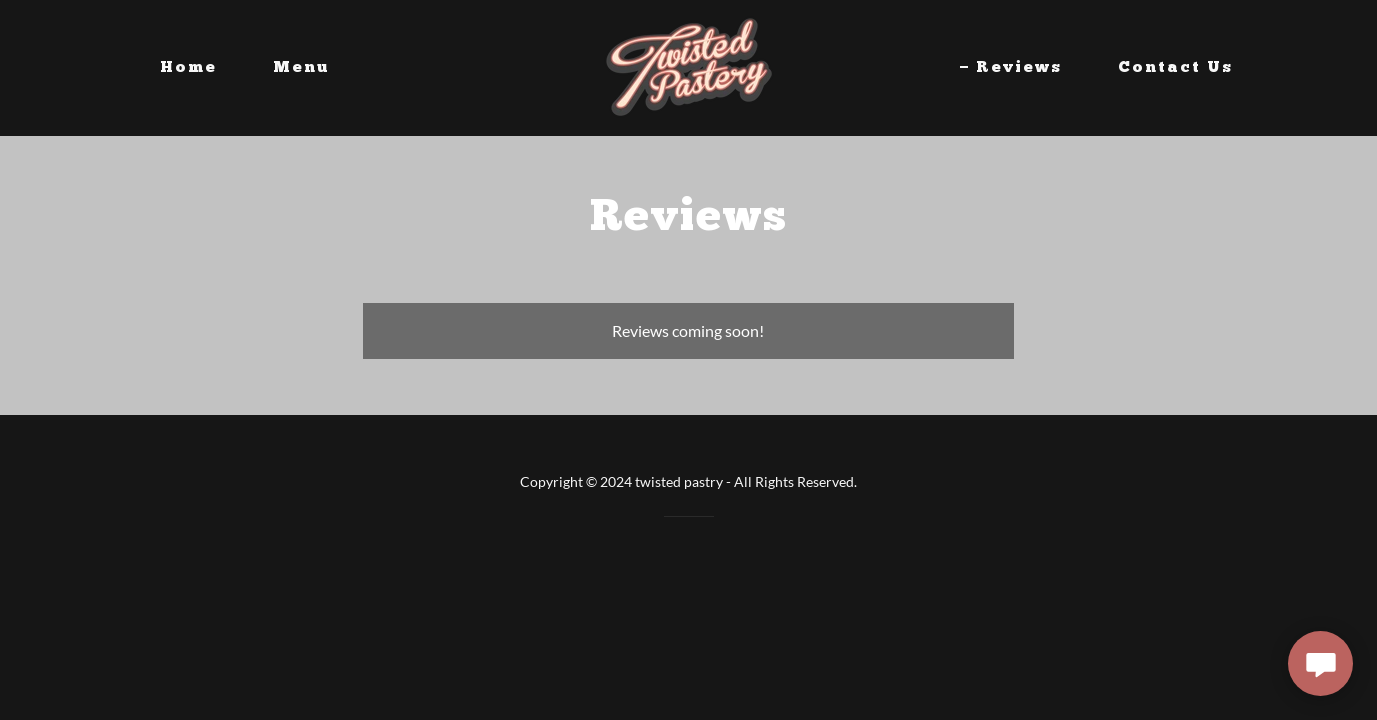 The image size is (1377, 720). What do you see at coordinates (1175, 68) in the screenshot?
I see `Contact Us [link]` at bounding box center [1175, 68].